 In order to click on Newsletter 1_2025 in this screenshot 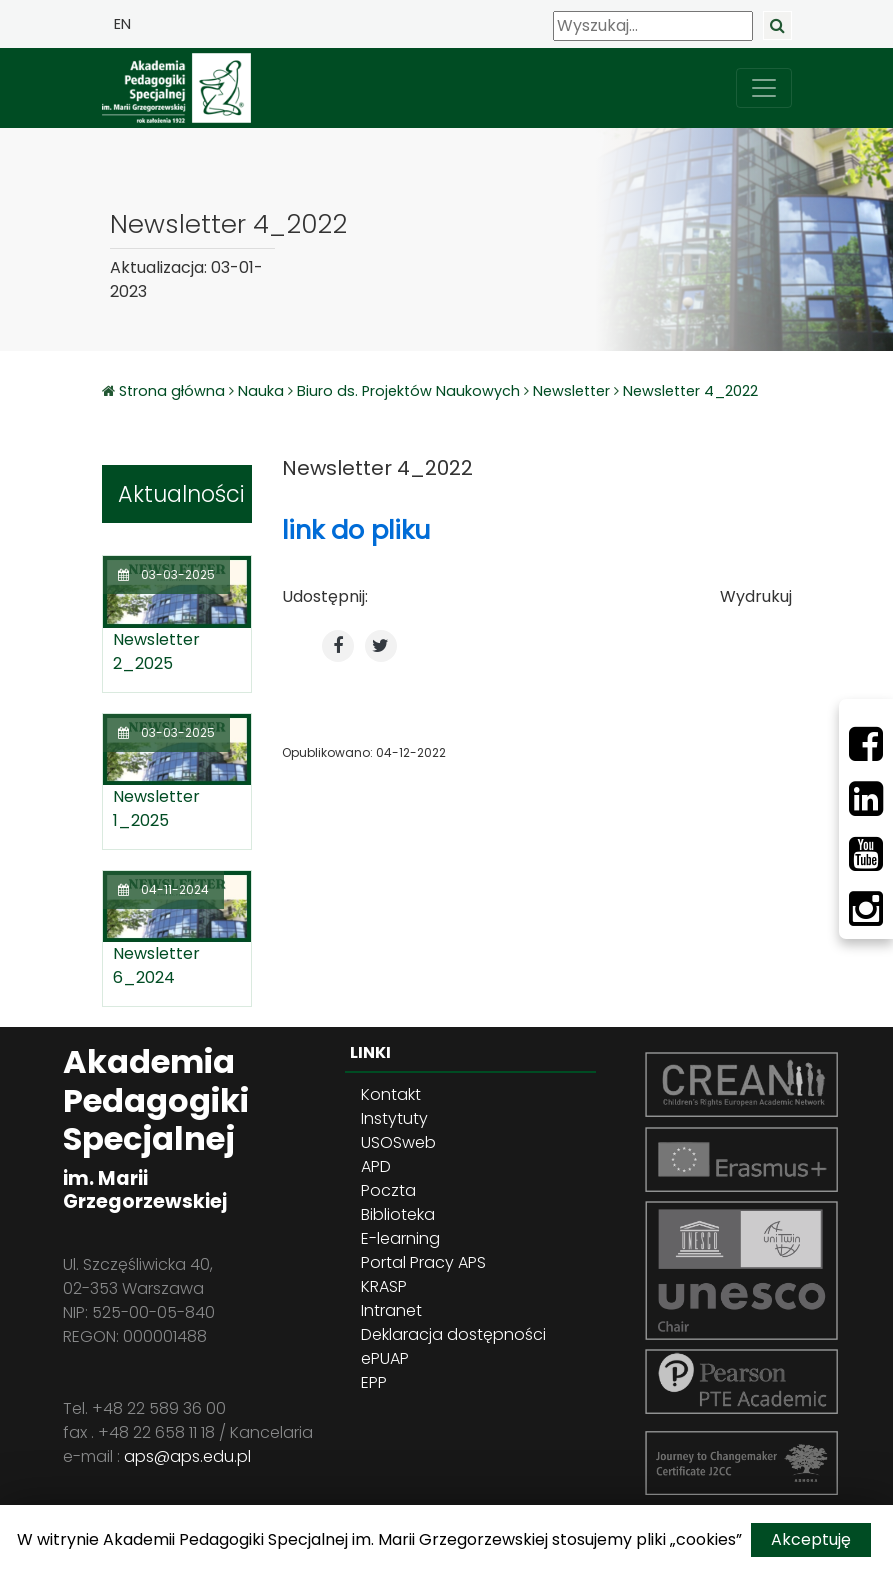, I will do `click(156, 808)`.